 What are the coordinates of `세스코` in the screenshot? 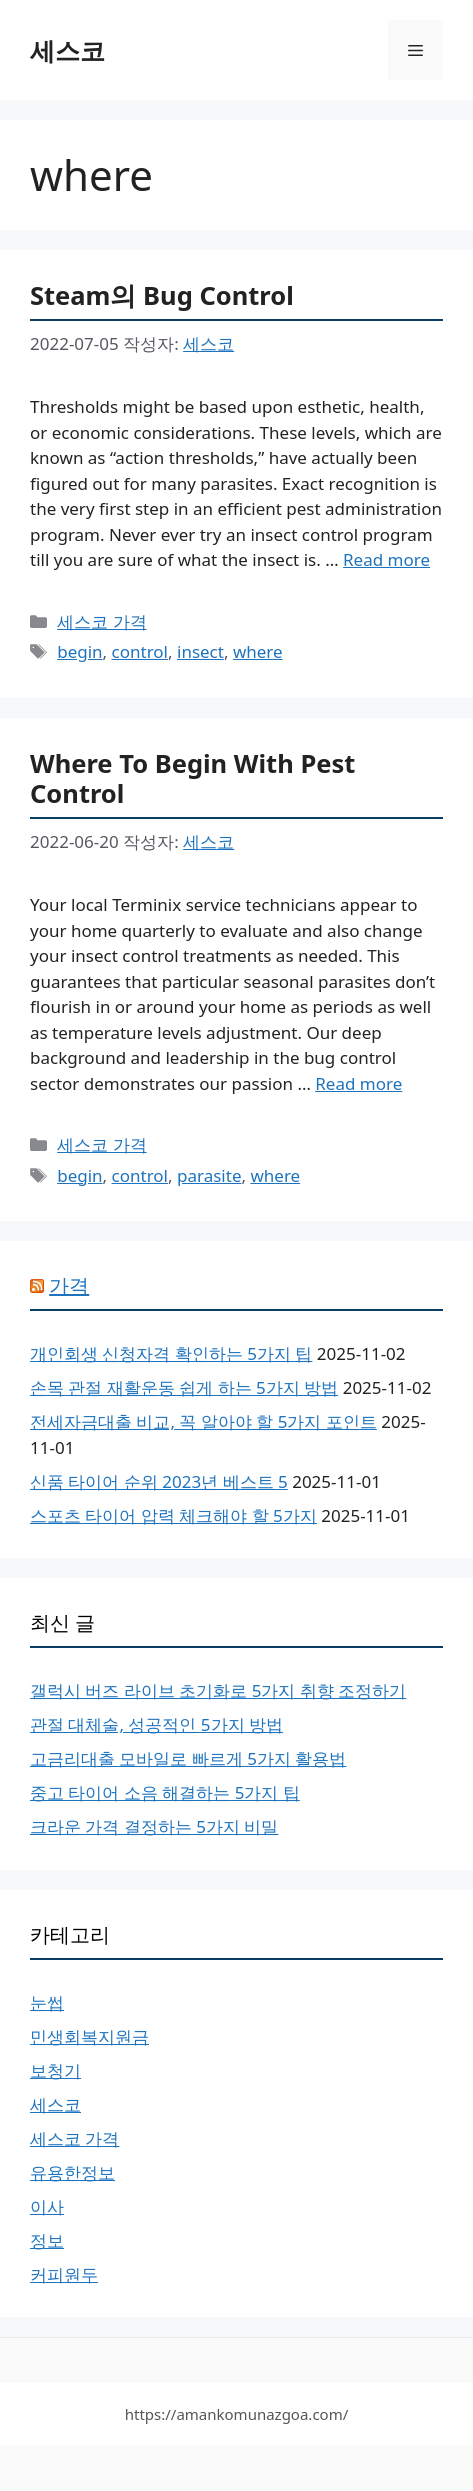 It's located at (67, 50).